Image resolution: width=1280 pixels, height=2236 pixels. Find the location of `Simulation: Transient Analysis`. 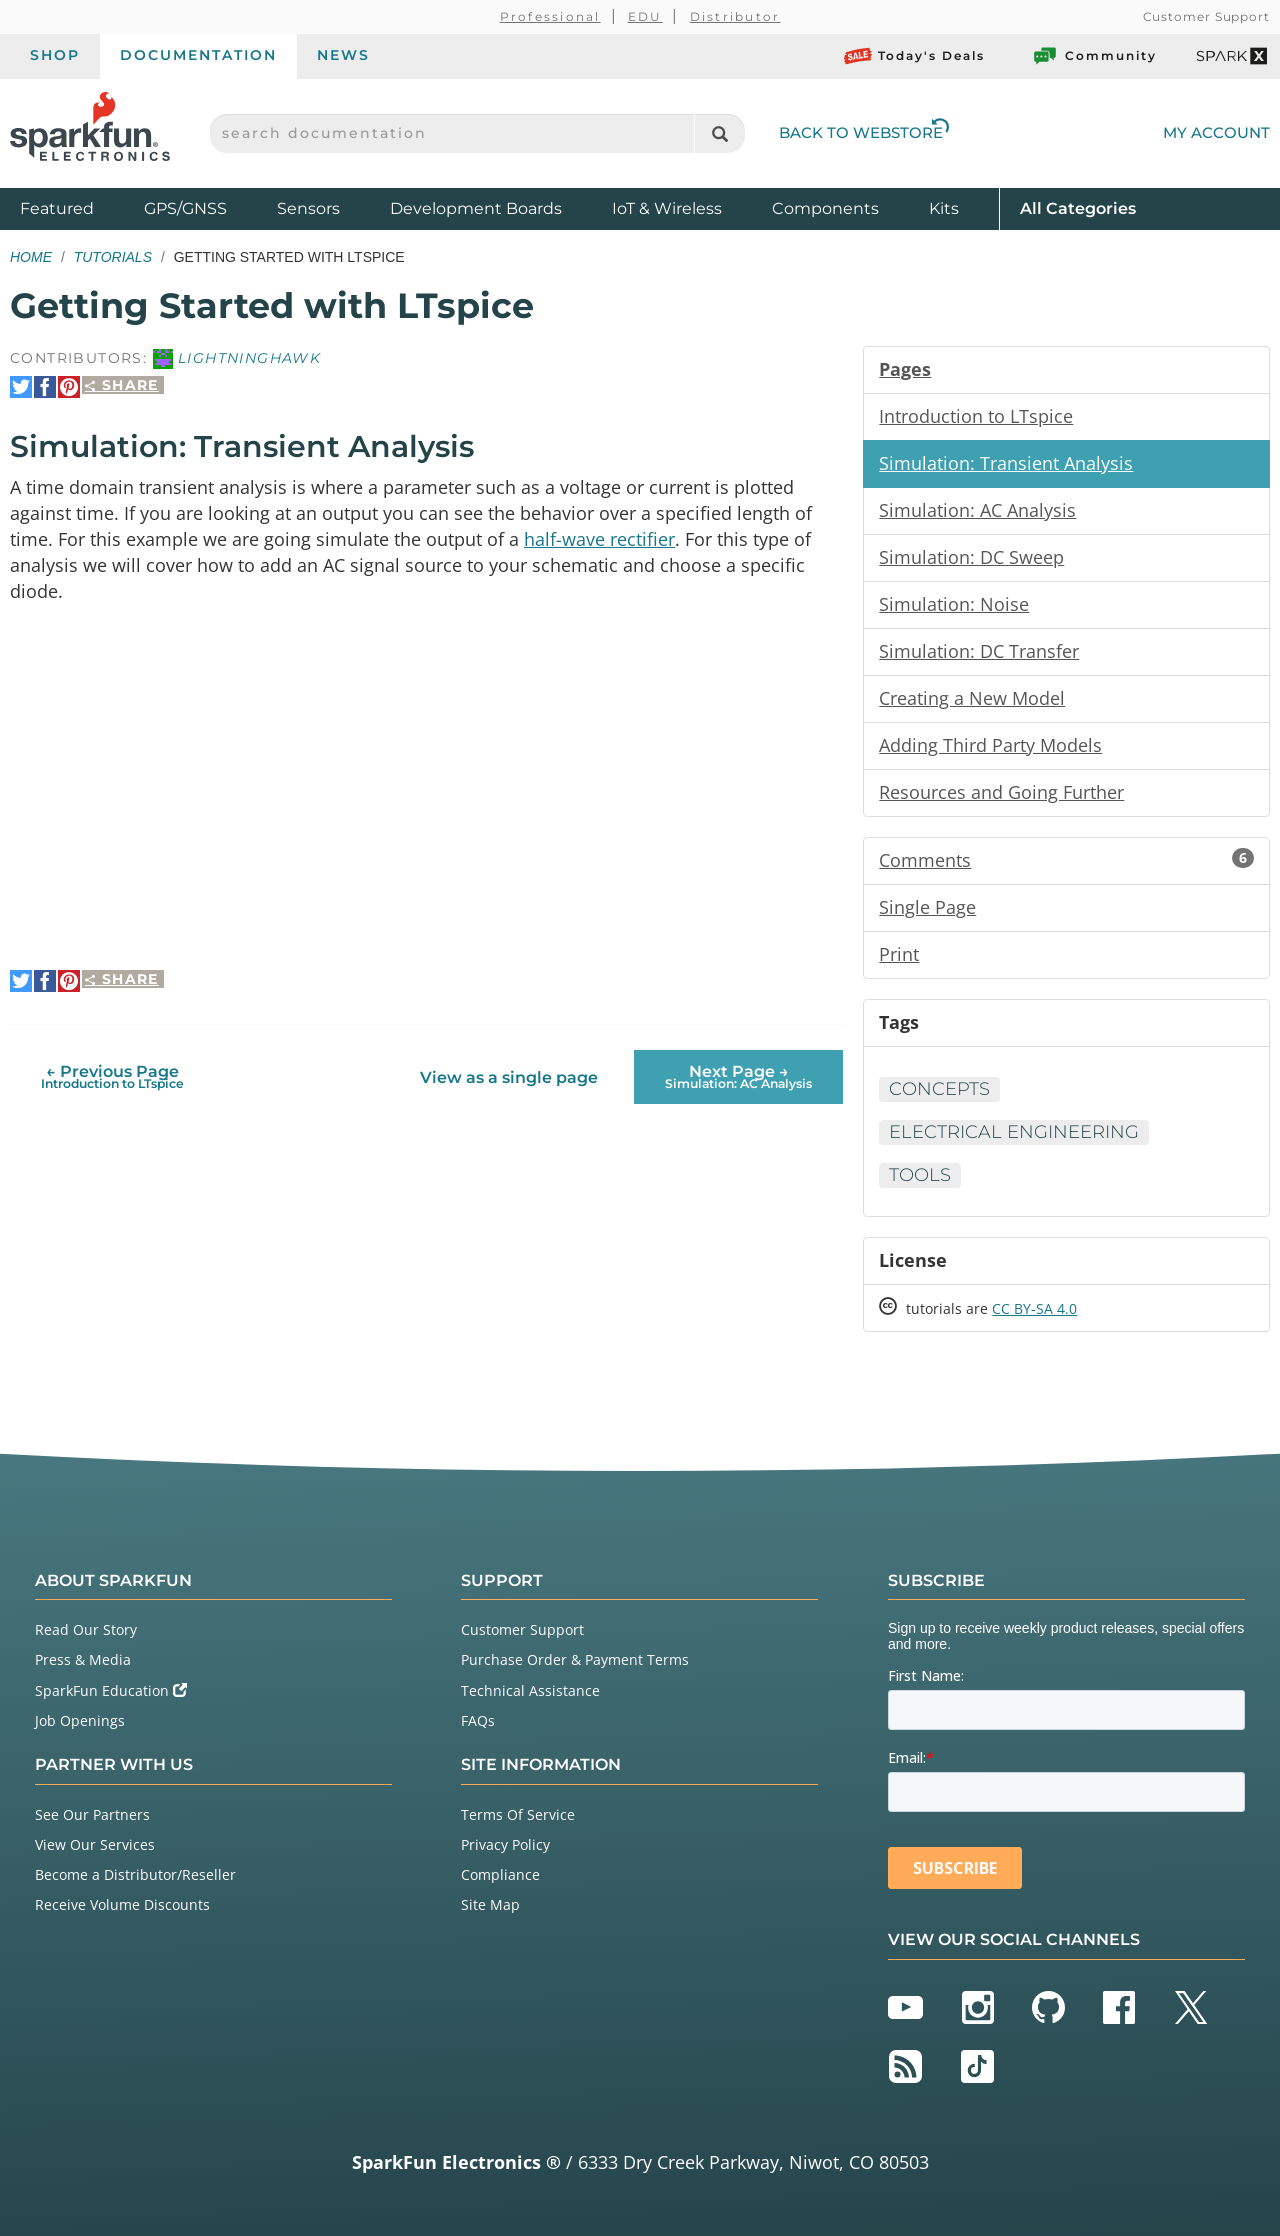

Simulation: Transient Analysis is located at coordinates (1006, 463).